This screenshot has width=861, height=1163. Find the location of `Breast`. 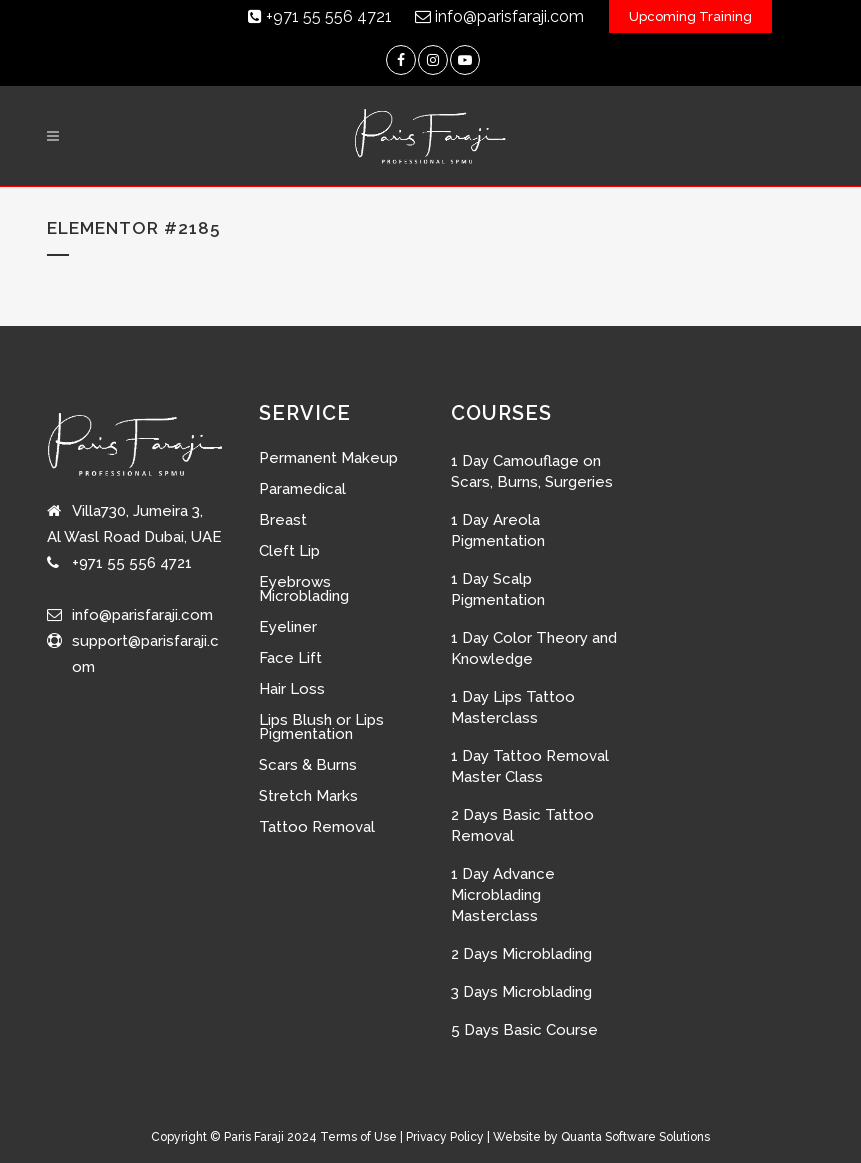

Breast is located at coordinates (283, 520).